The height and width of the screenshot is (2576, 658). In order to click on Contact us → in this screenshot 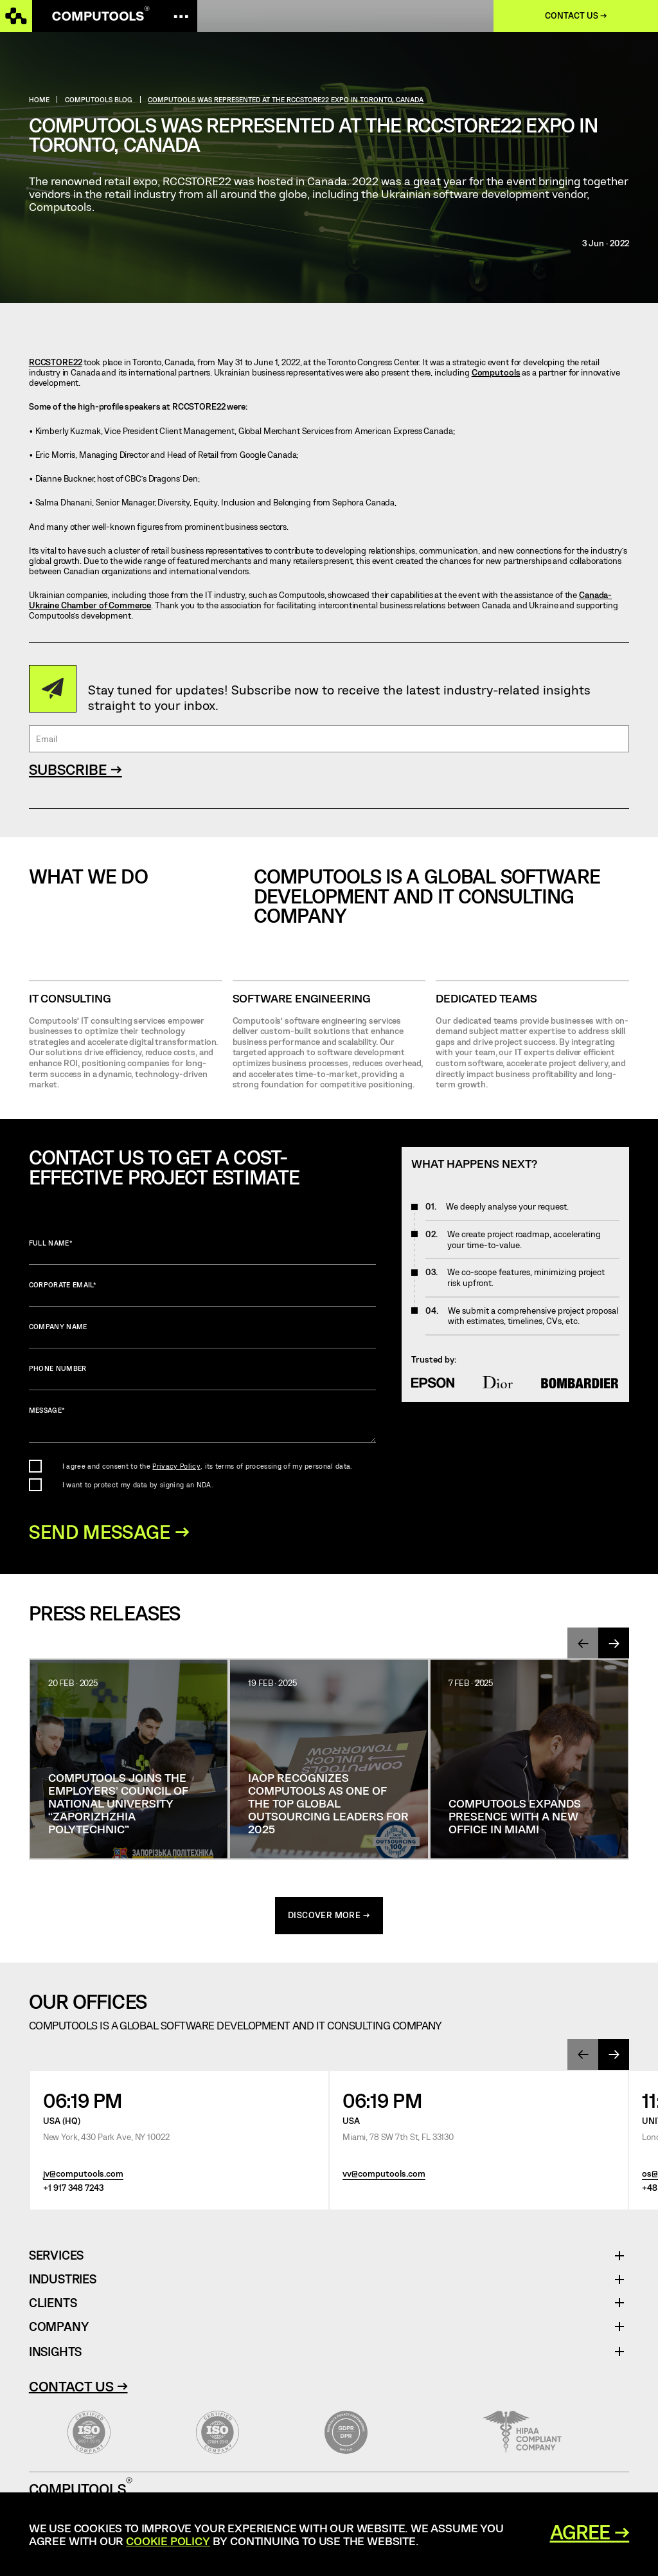, I will do `click(576, 15)`.